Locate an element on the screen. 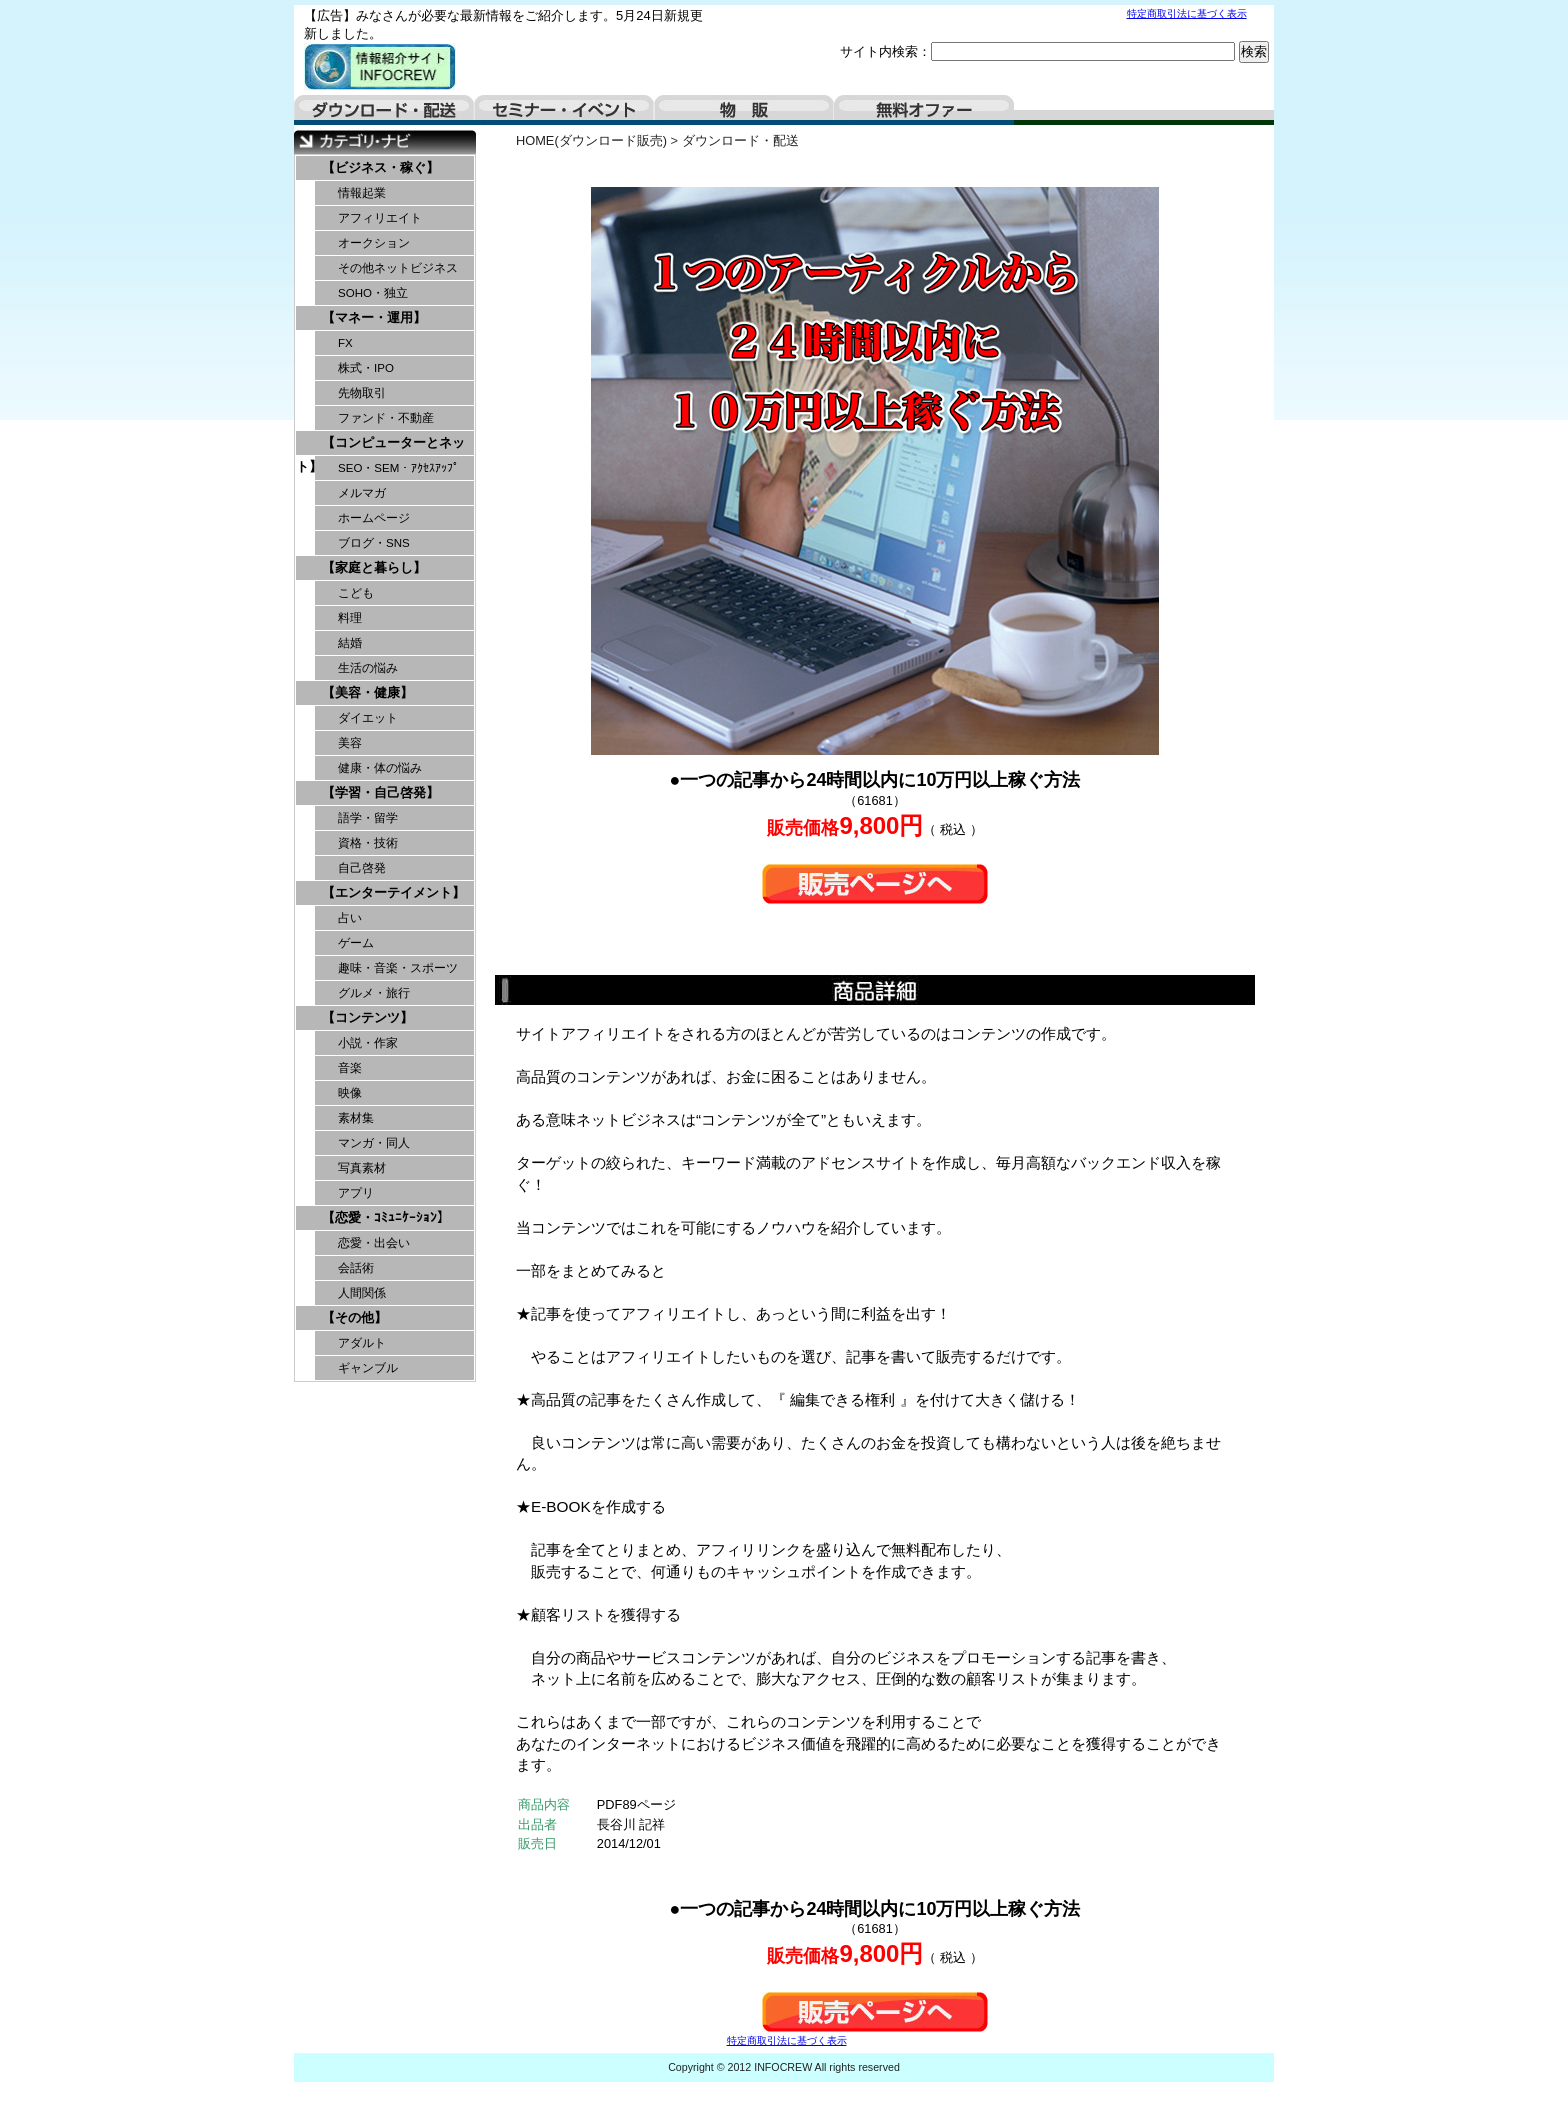  【美容・健康】 is located at coordinates (367, 692).